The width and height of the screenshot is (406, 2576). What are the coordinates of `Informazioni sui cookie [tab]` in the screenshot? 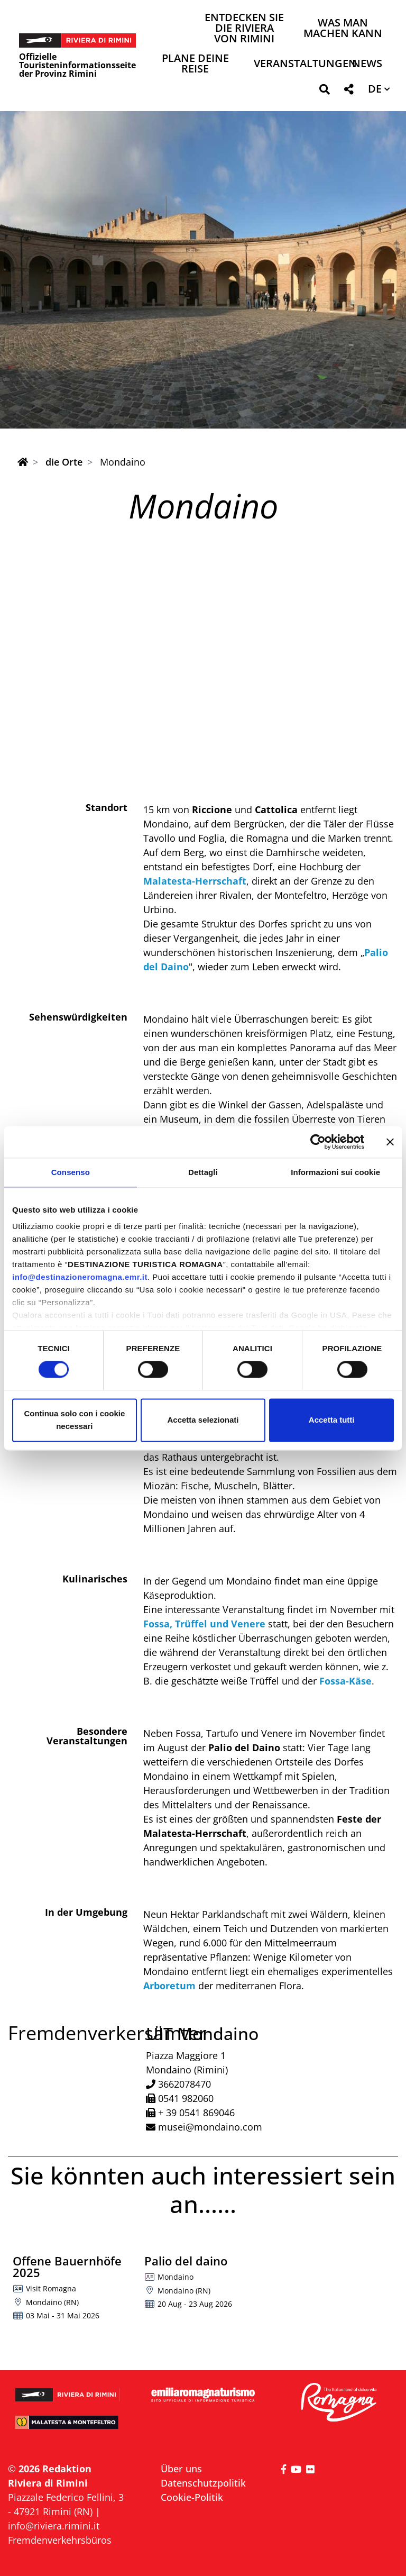 It's located at (335, 1172).